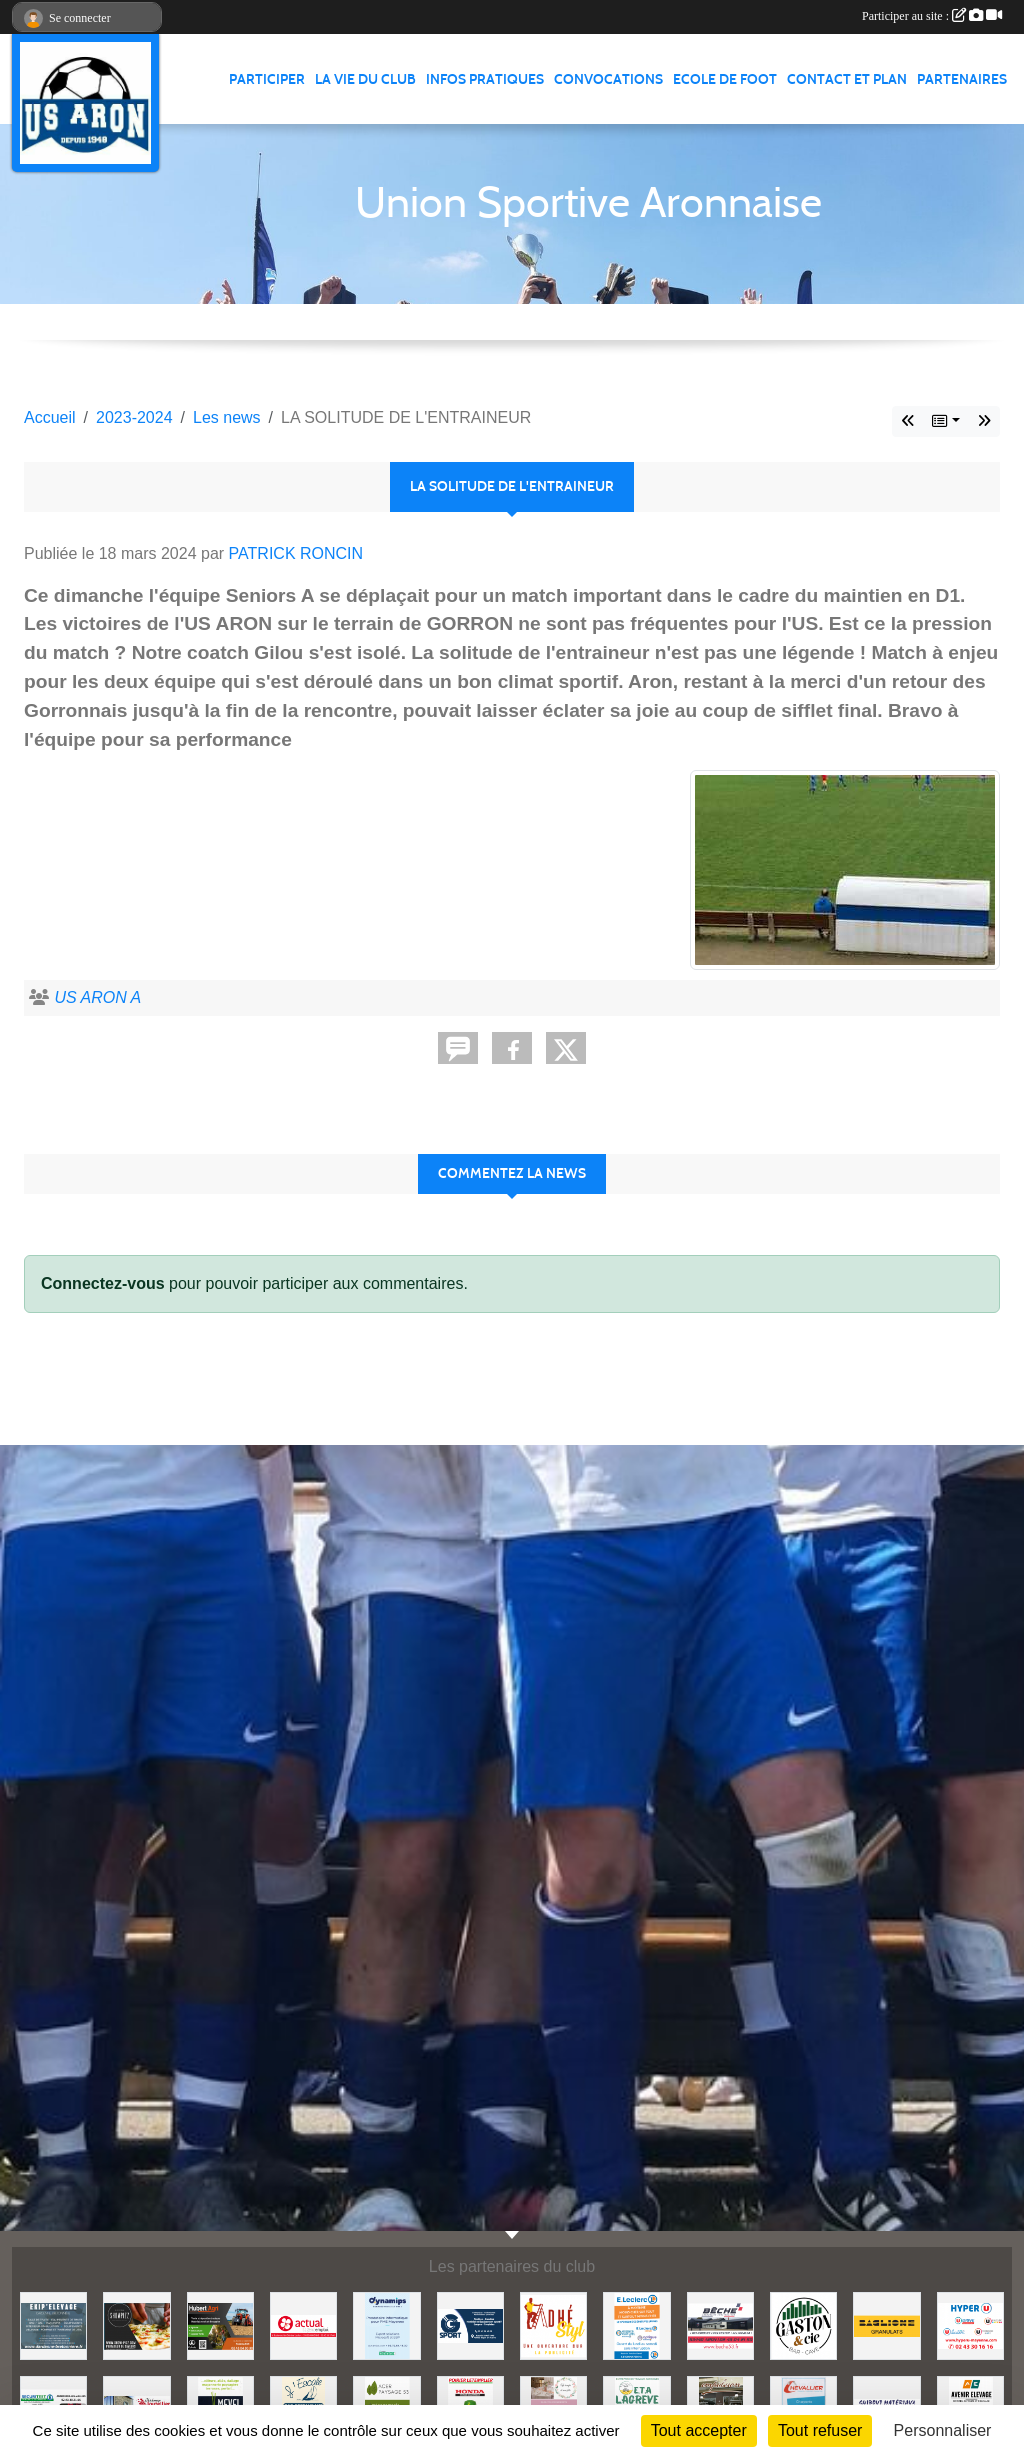 This screenshot has height=2457, width=1024. What do you see at coordinates (470, 2324) in the screenshot?
I see `[G SPORT]` at bounding box center [470, 2324].